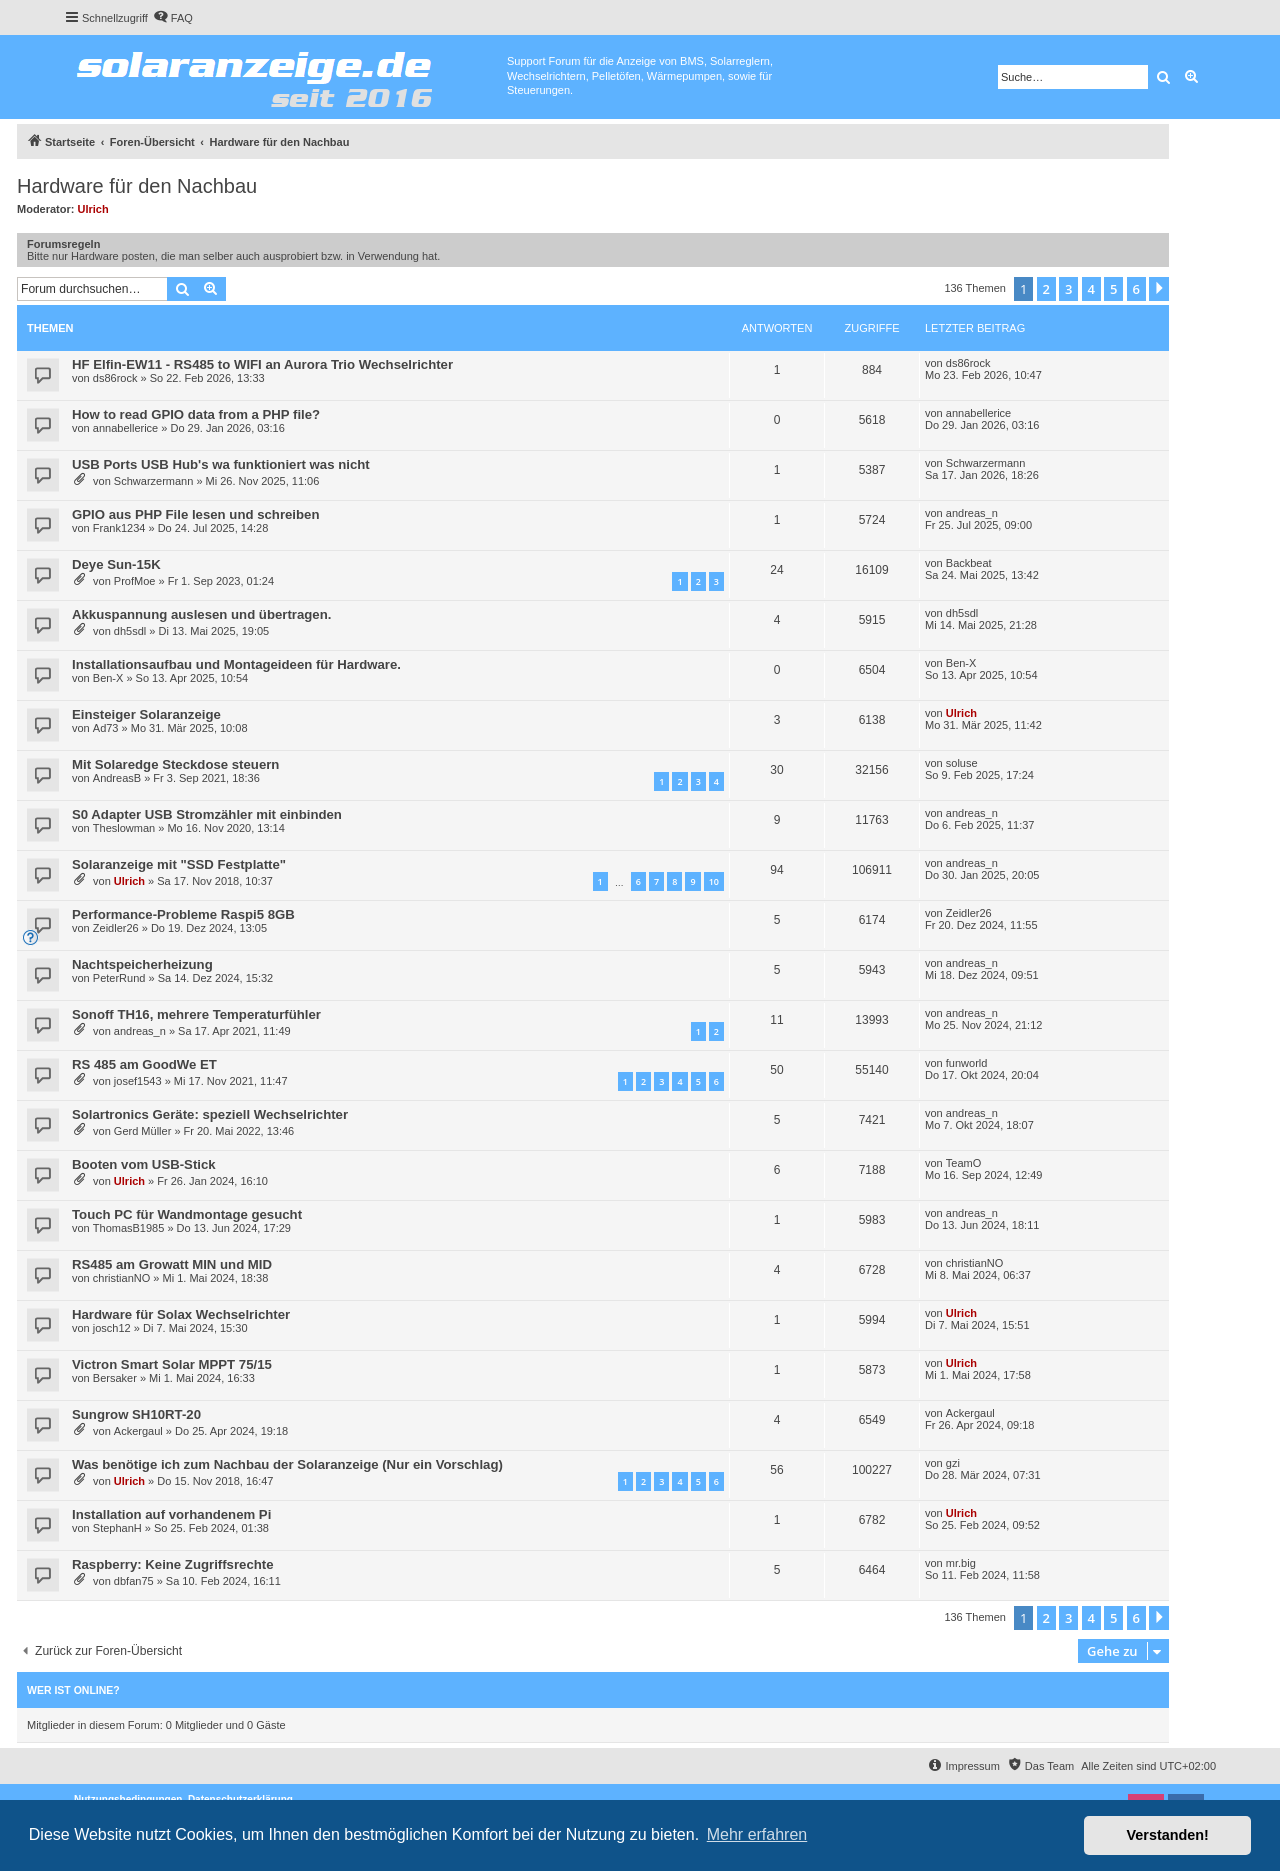  Describe the element at coordinates (196, 1014) in the screenshot. I see `Sonoff TH16, mehrere Temperaturfühler` at that location.